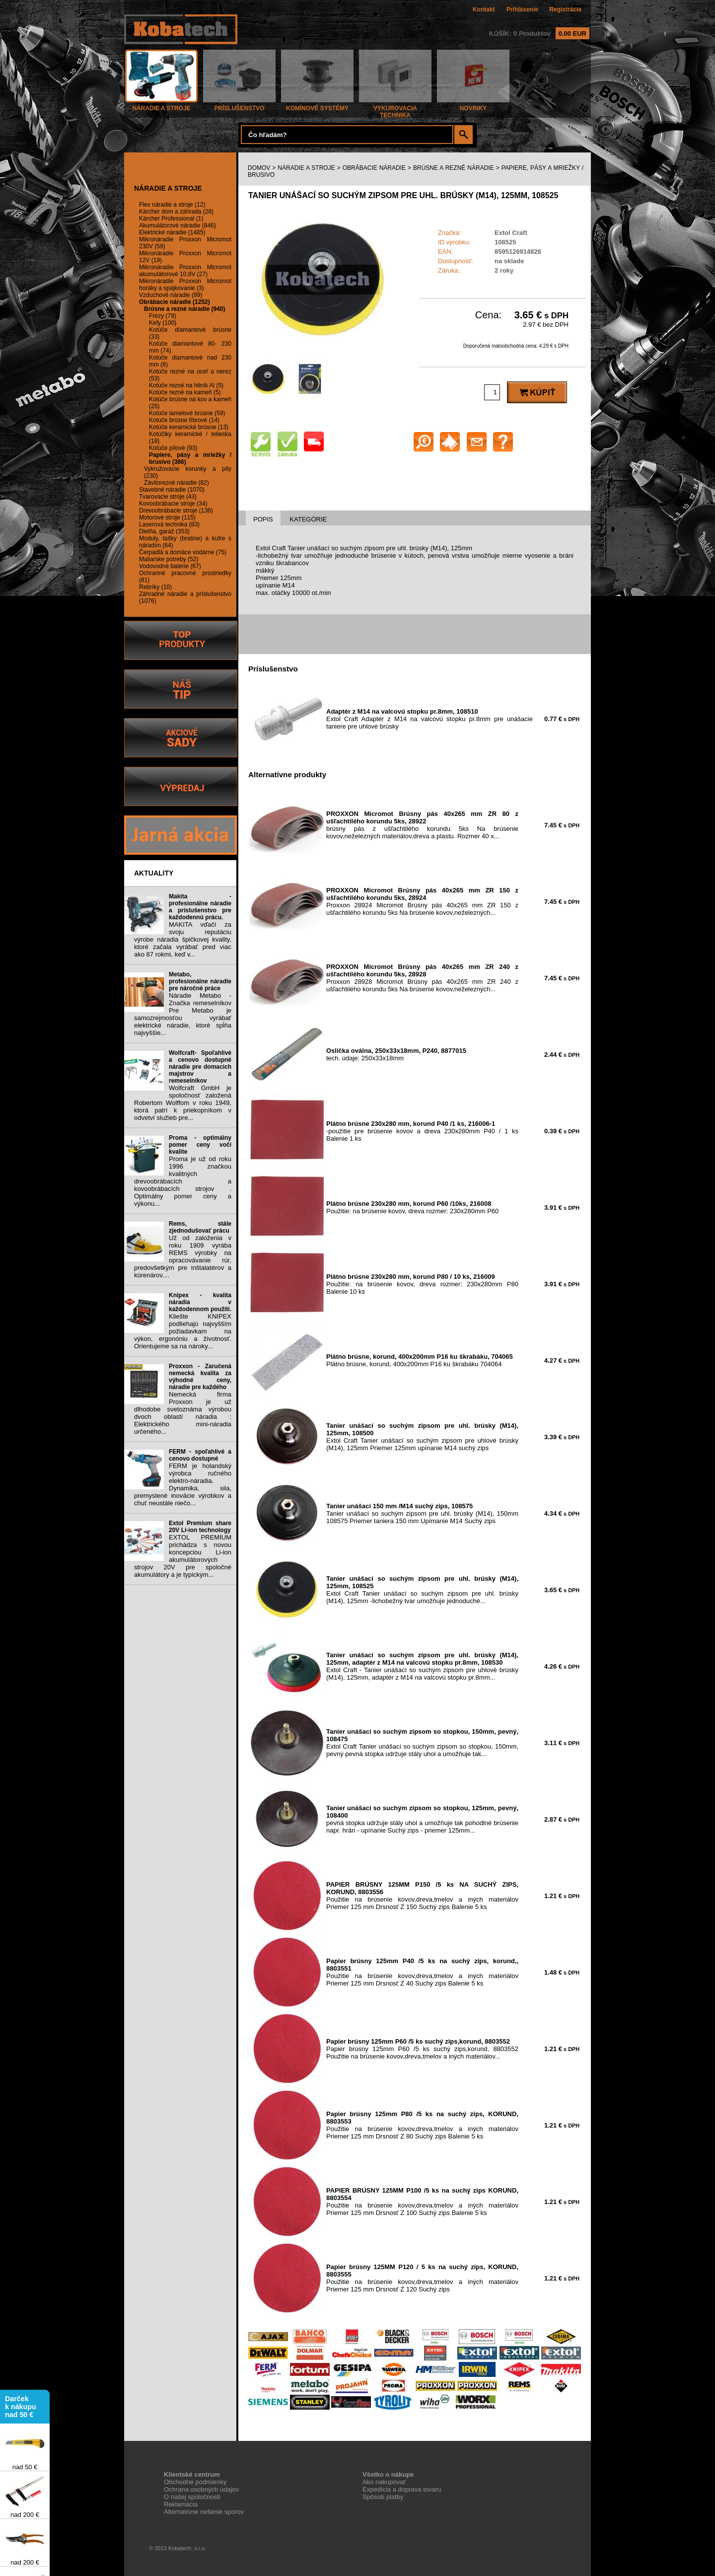 Image resolution: width=715 pixels, height=2576 pixels. What do you see at coordinates (453, 167) in the screenshot?
I see `BRÚSNE A REZNÉ NÁRADIE` at bounding box center [453, 167].